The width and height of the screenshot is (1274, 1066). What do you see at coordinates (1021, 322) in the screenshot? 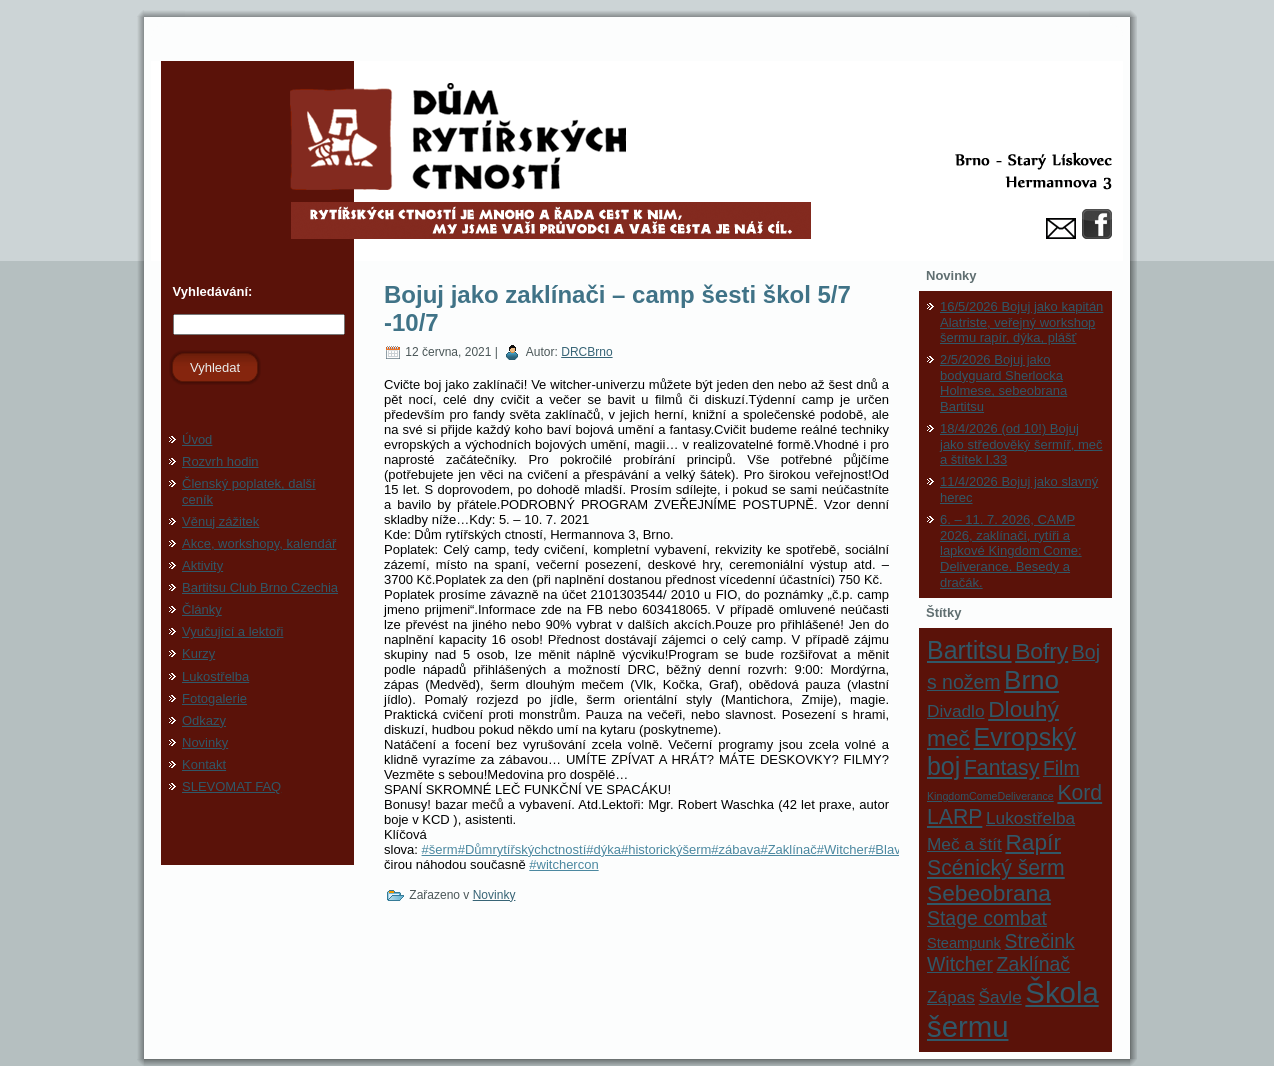
I see `16/5/2026 Bojuj jako kapitán Alatriste, veřejný workshop šermu rapír, dýka, plášť` at bounding box center [1021, 322].